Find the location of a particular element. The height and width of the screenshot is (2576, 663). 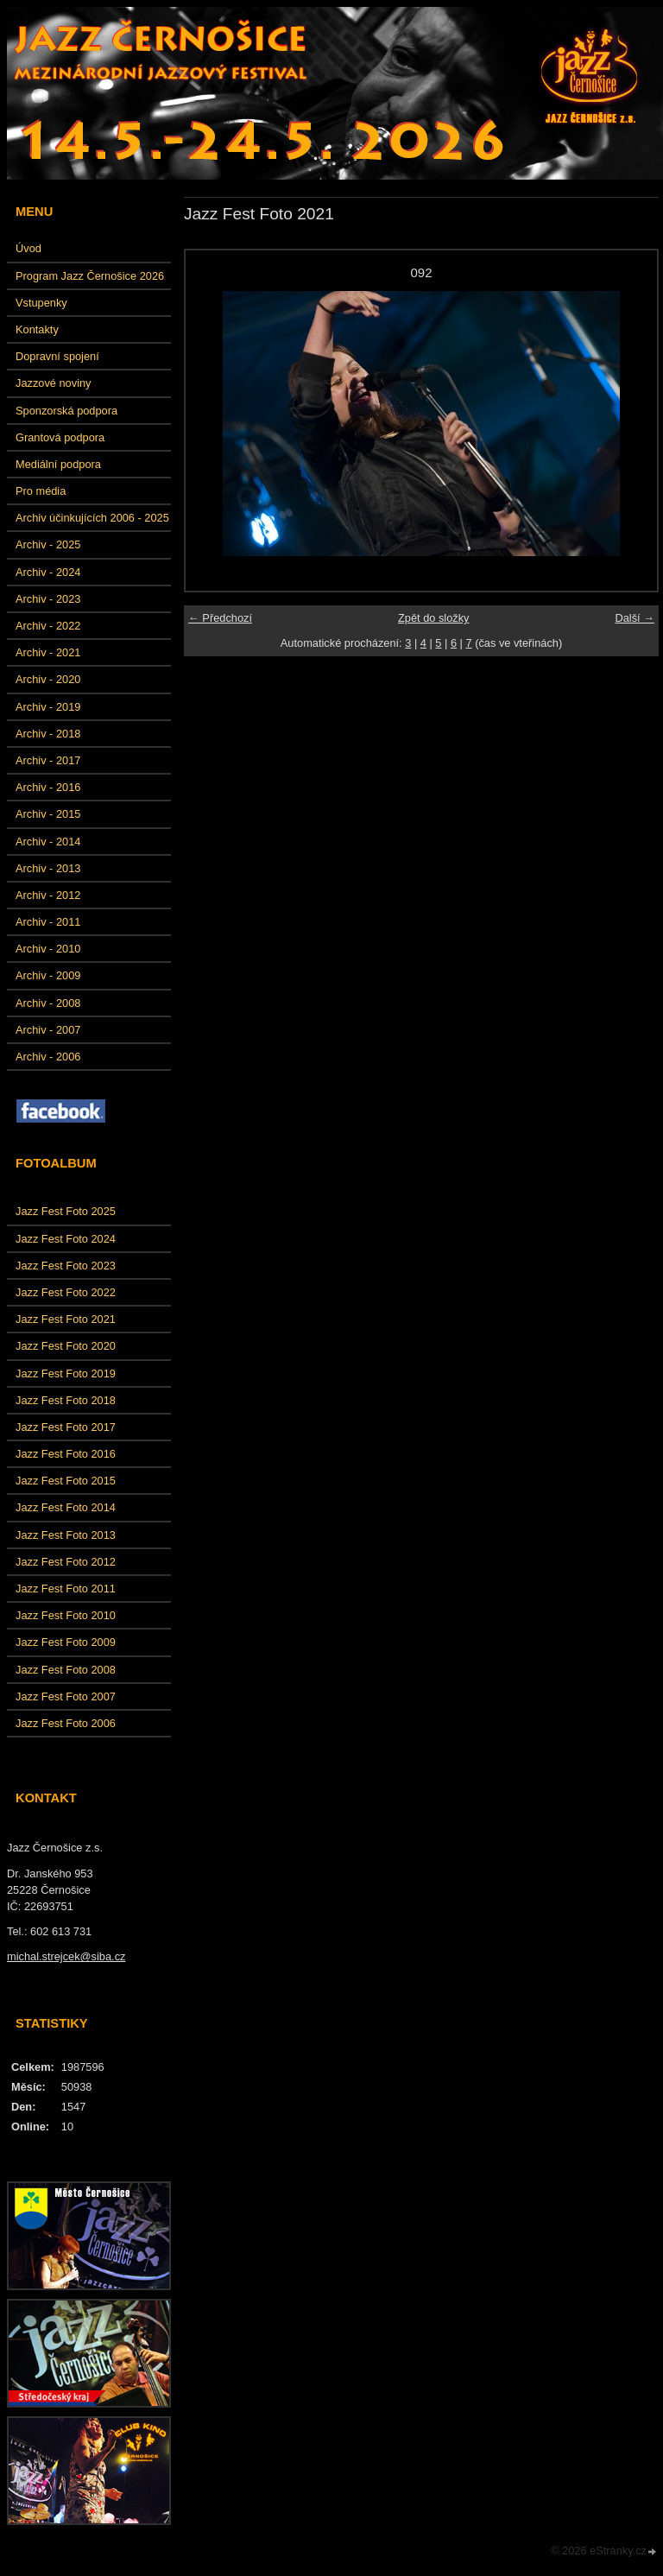

Jazz Fest Foto 2019 is located at coordinates (66, 1373).